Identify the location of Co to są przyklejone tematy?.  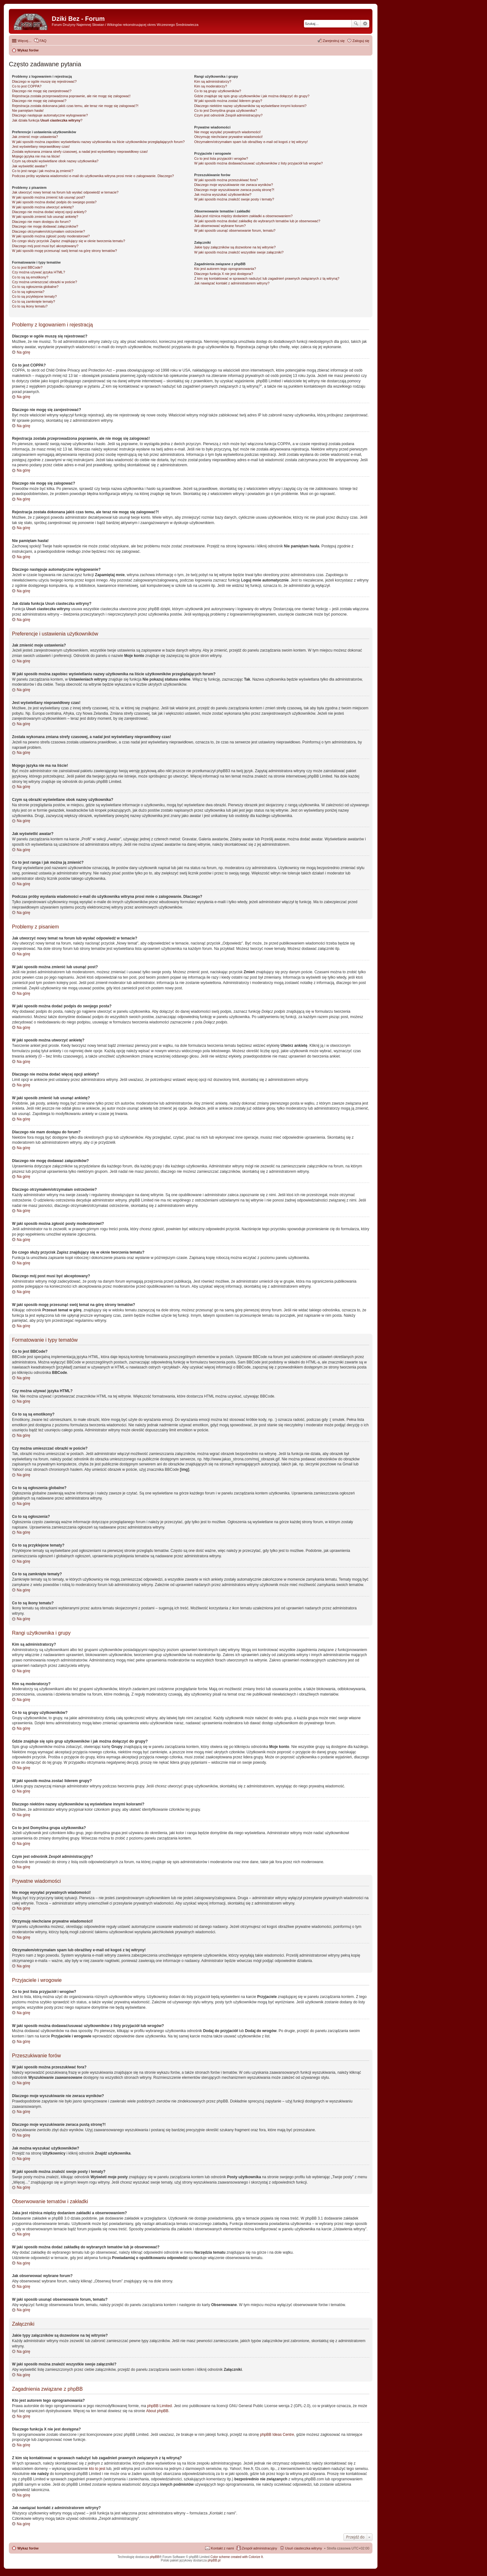
(34, 296).